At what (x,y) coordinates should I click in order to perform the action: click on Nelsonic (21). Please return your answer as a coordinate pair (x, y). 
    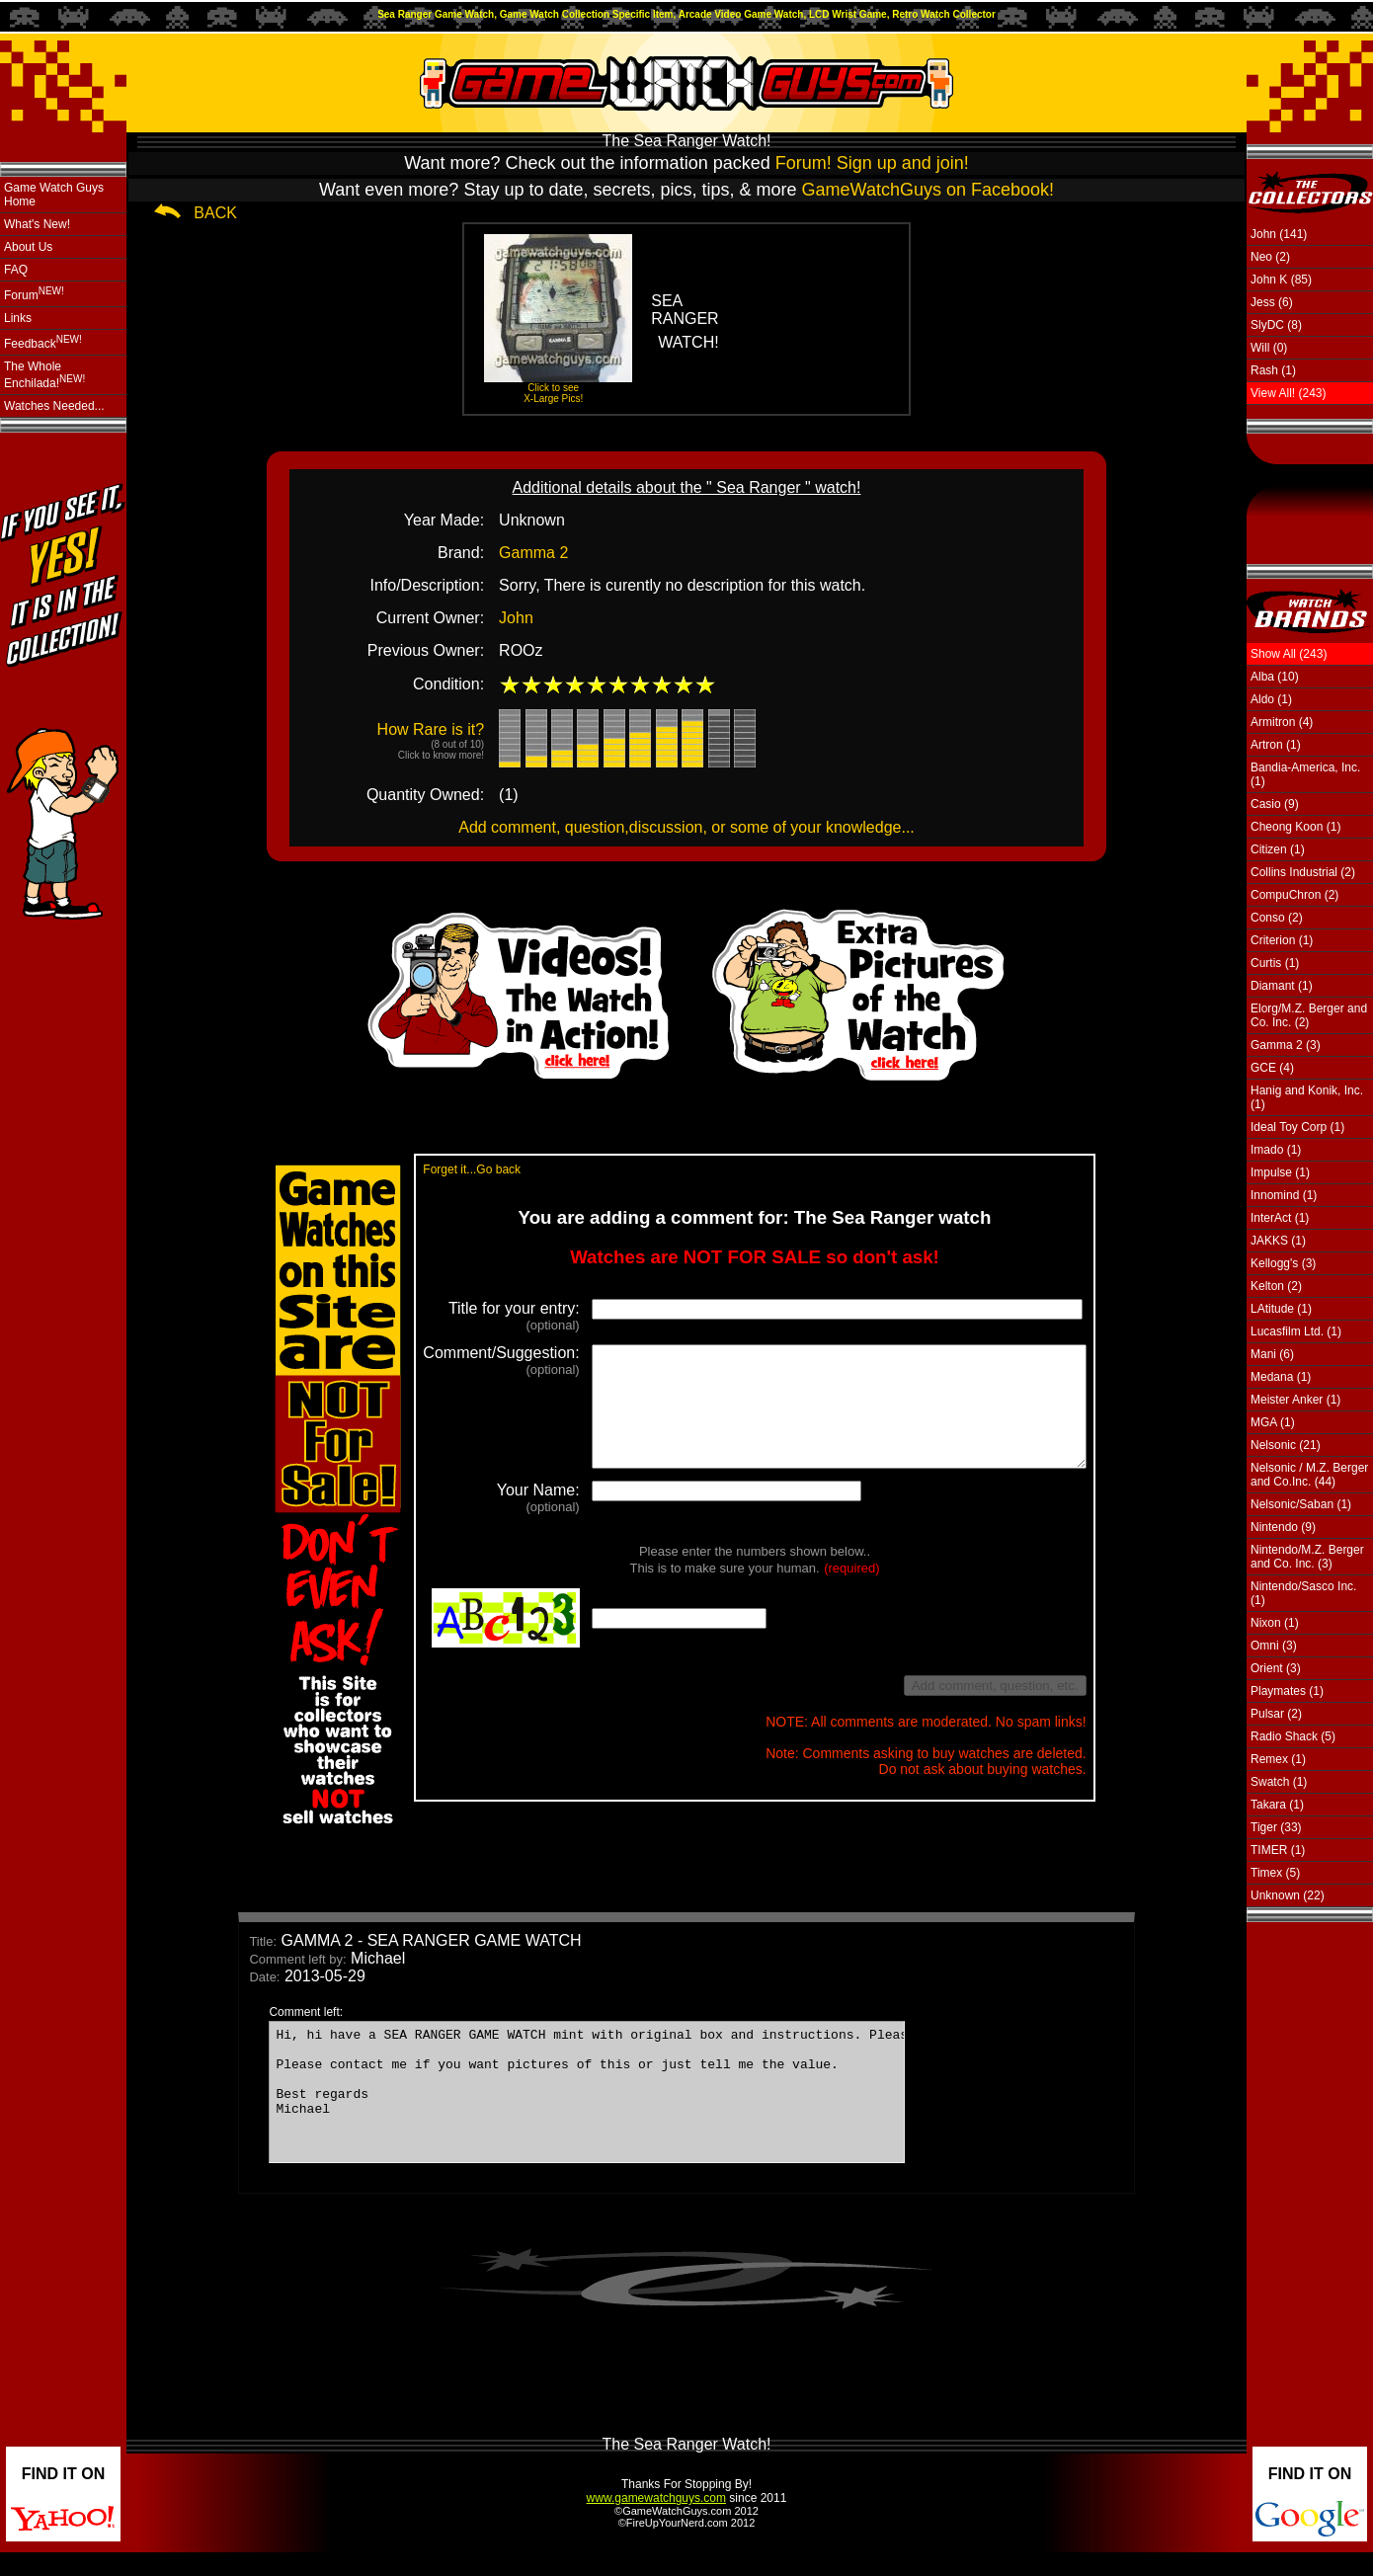
    Looking at the image, I should click on (1286, 1445).